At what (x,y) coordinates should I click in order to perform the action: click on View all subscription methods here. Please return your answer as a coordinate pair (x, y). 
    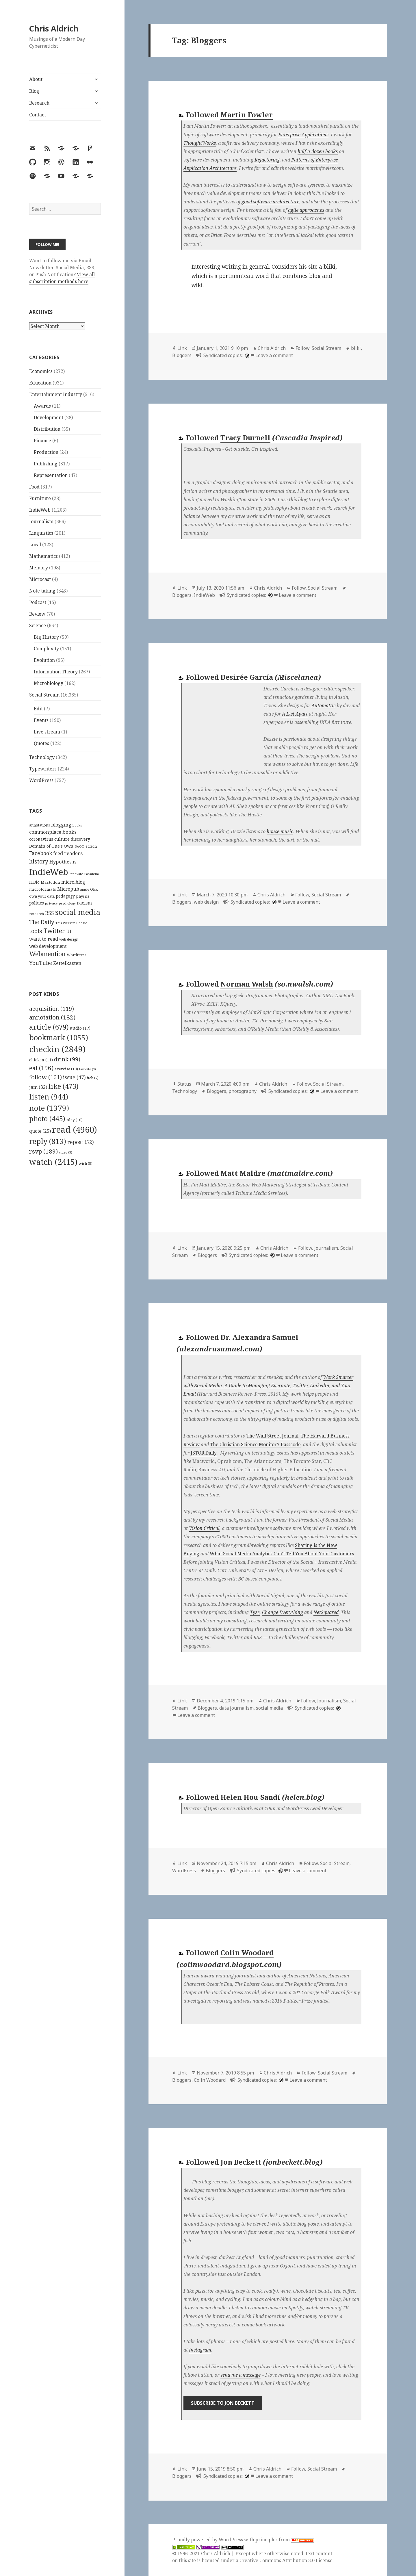
    Looking at the image, I should click on (62, 278).